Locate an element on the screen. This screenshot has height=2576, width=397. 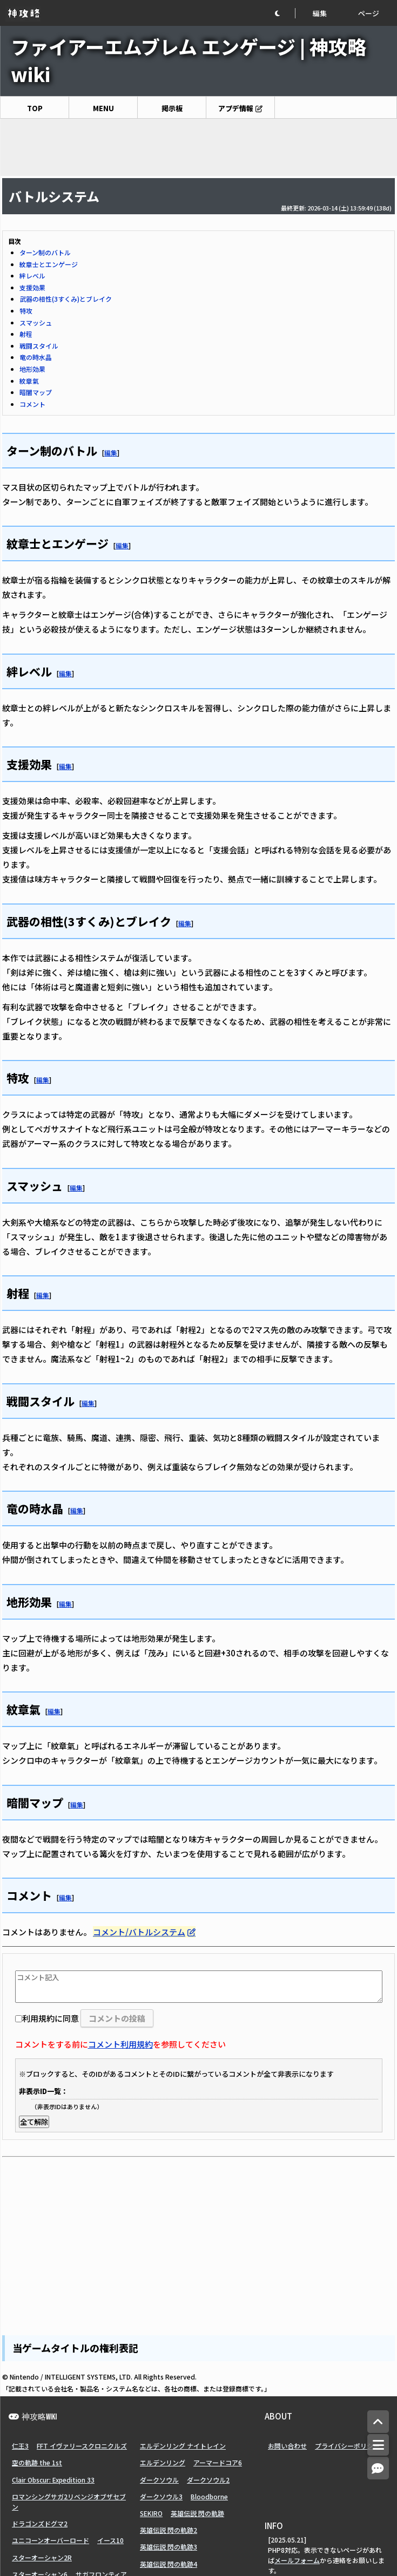
紋章士とエンゲージ is located at coordinates (48, 264).